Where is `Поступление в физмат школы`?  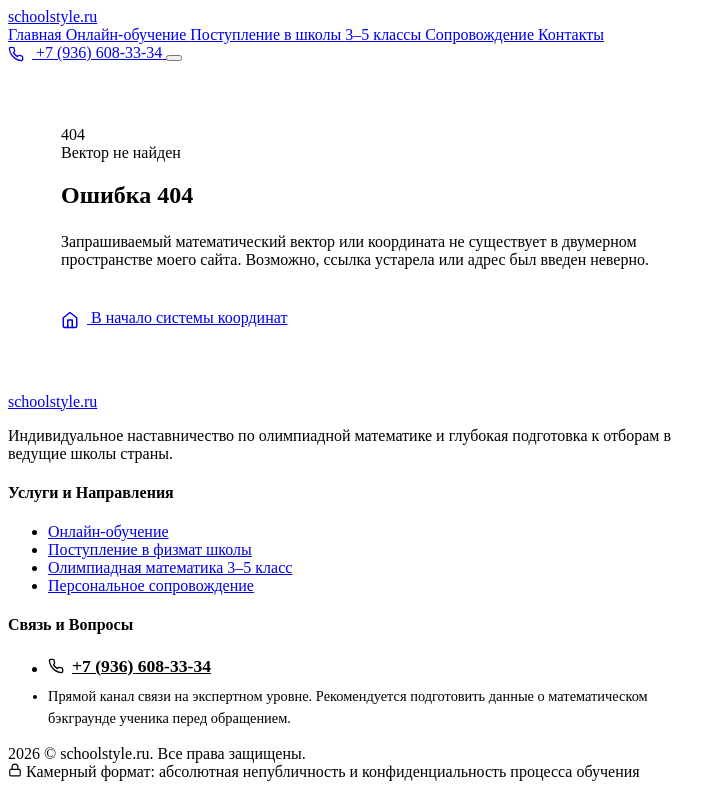 Поступление в физмат школы is located at coordinates (150, 549).